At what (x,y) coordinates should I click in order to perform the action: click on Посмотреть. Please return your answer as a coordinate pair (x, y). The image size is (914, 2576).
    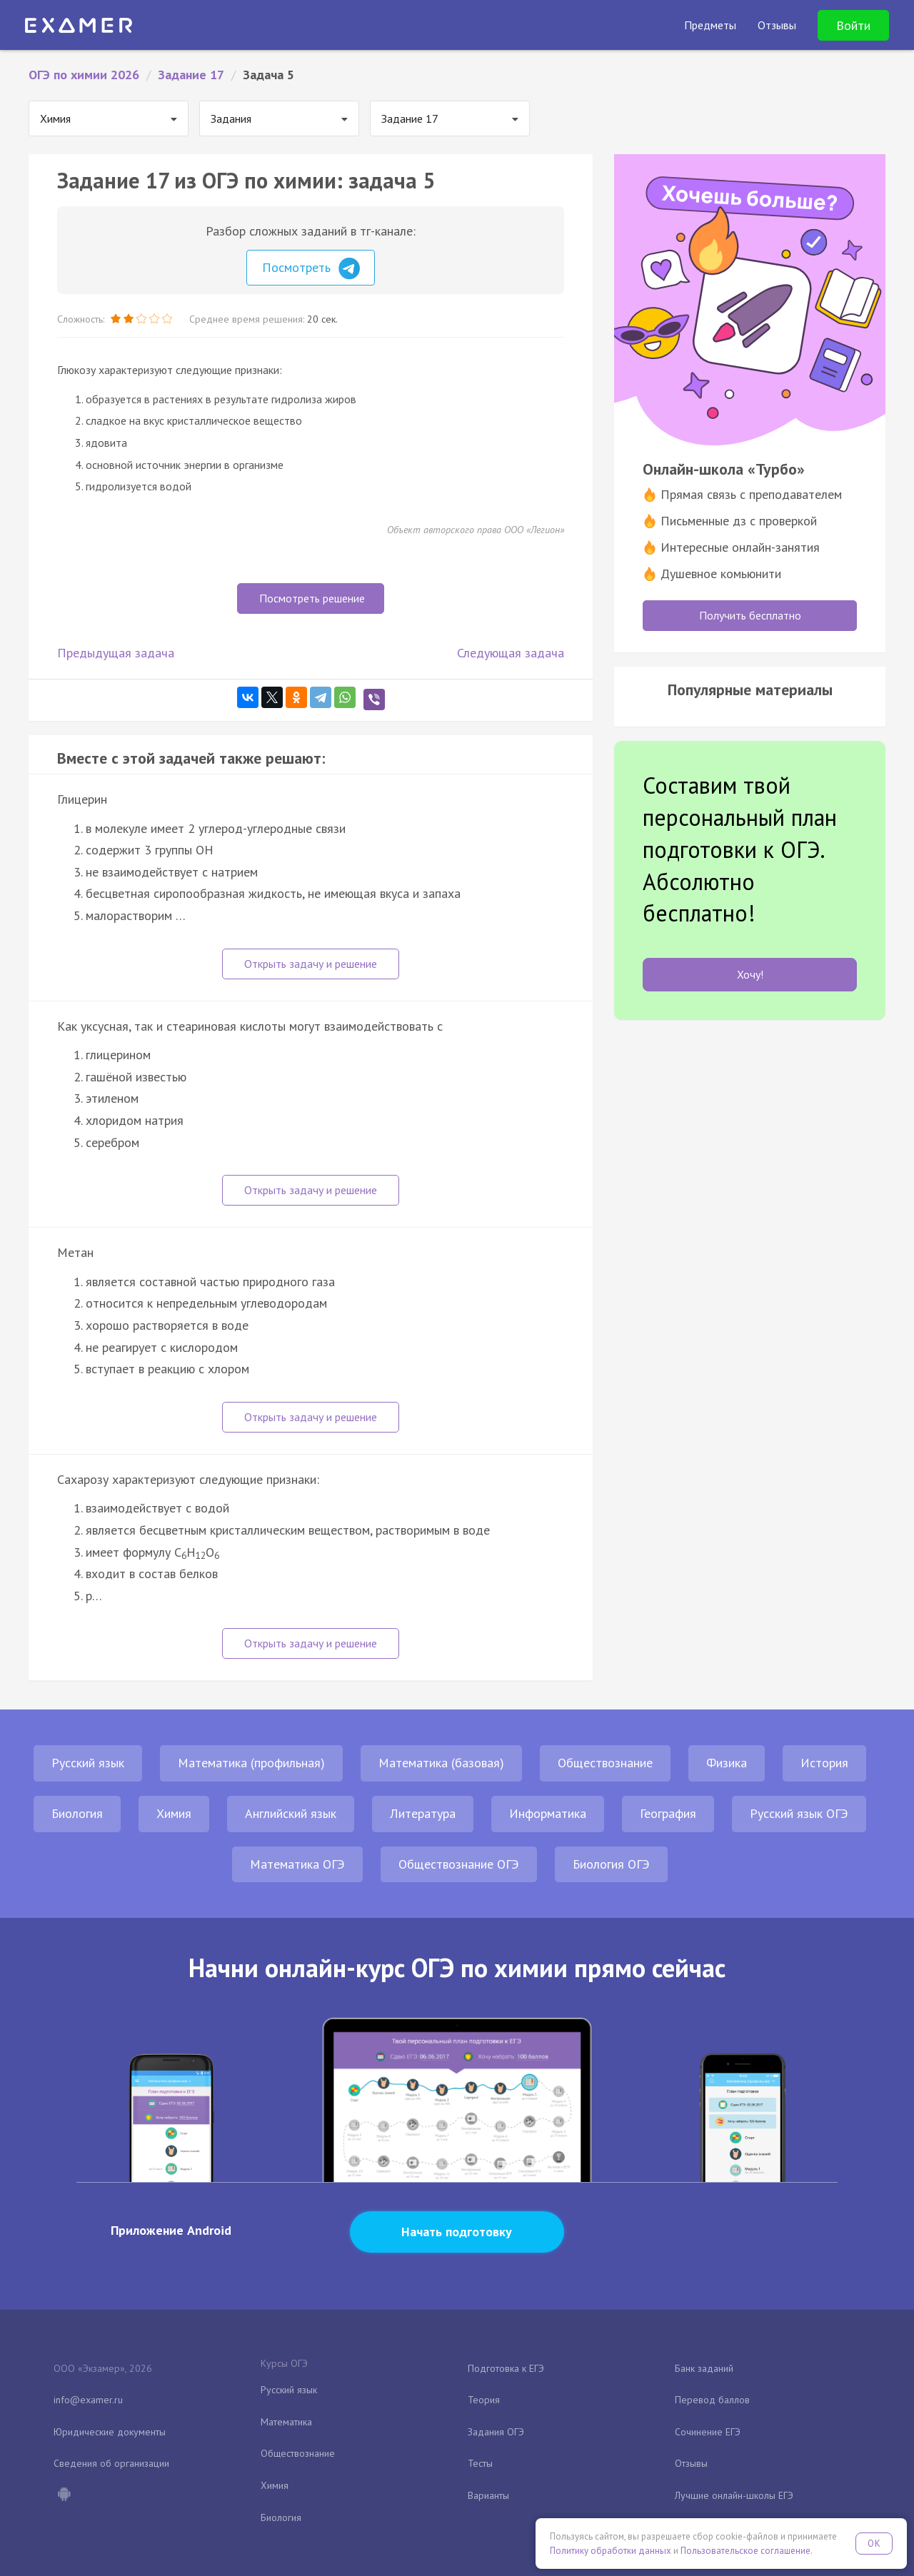
    Looking at the image, I should click on (311, 268).